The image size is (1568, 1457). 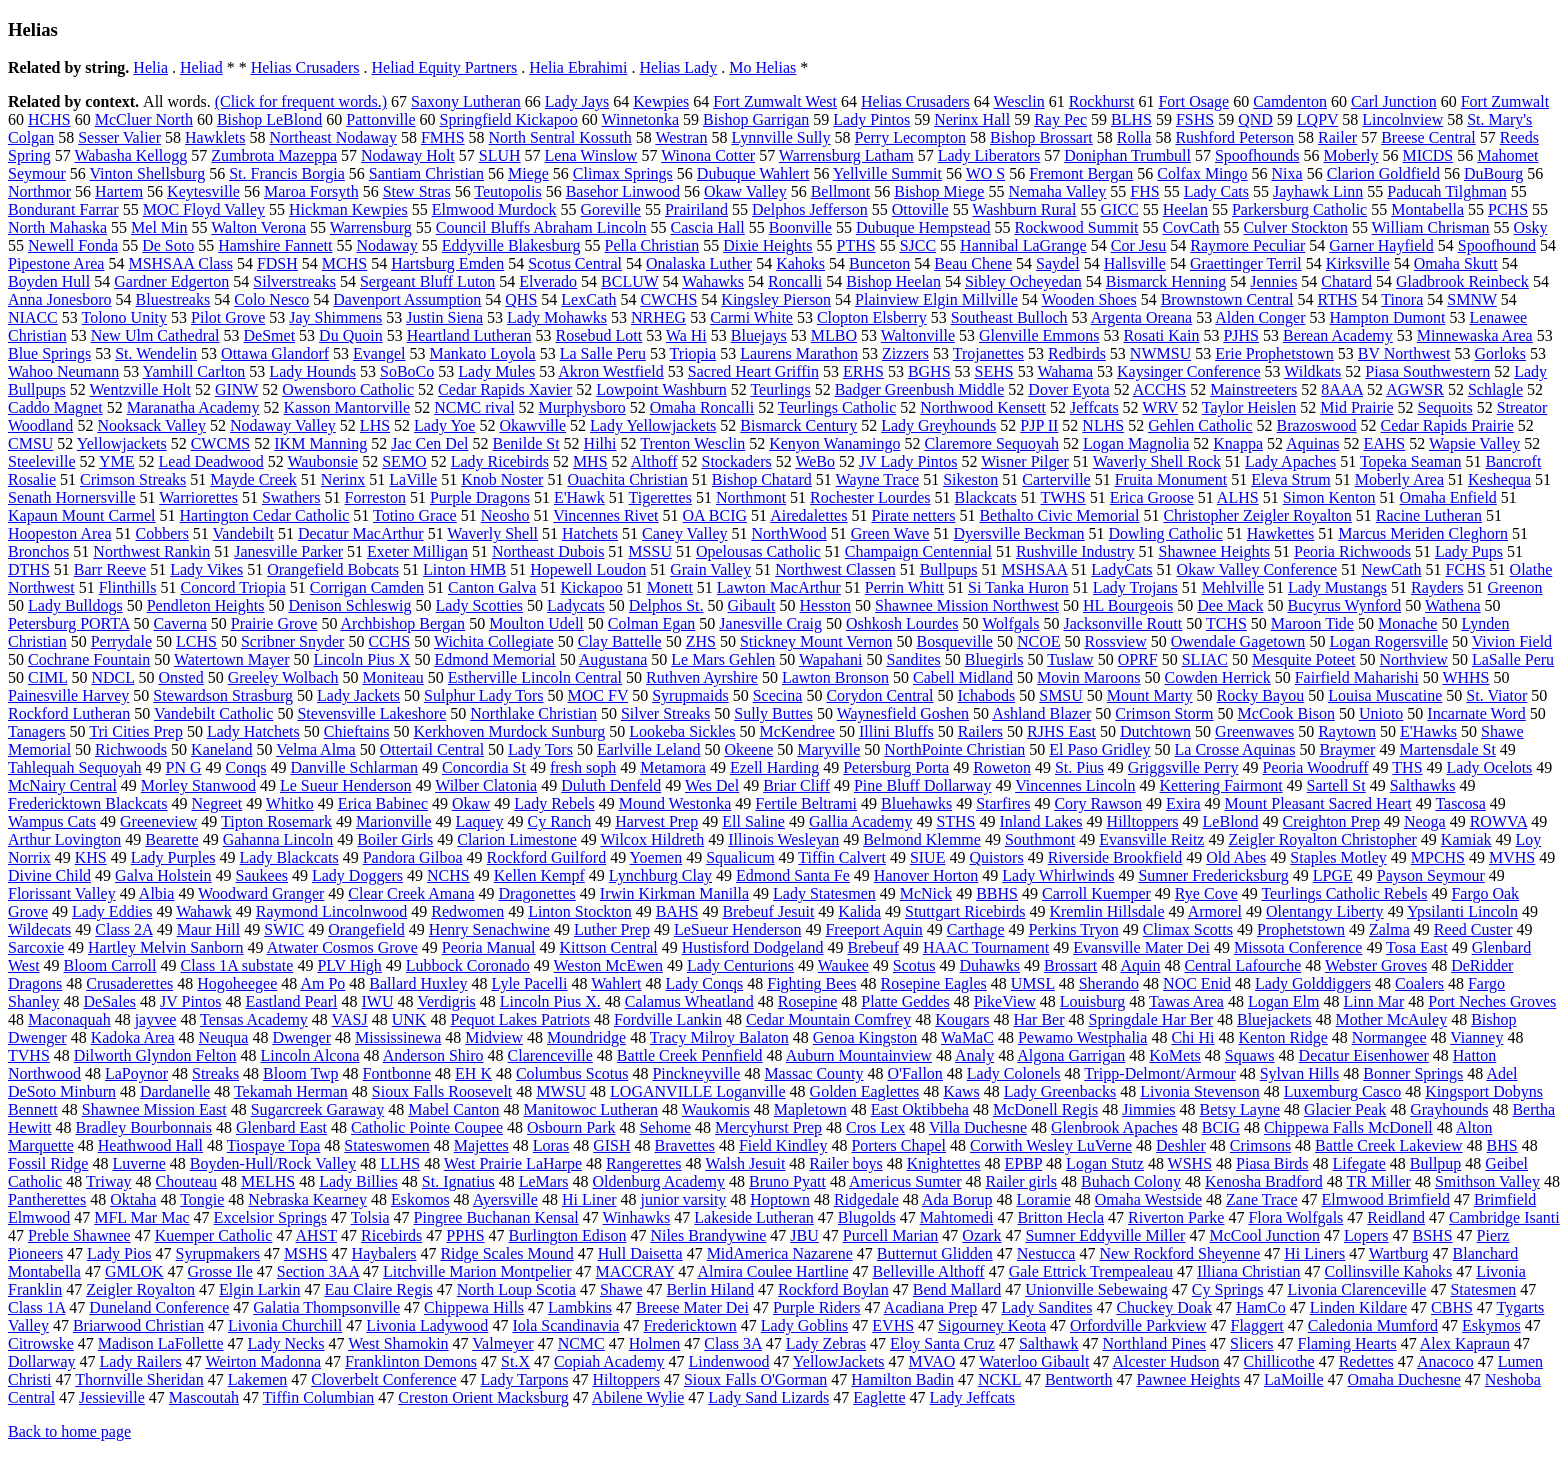 What do you see at coordinates (961, 1091) in the screenshot?
I see `Kaws` at bounding box center [961, 1091].